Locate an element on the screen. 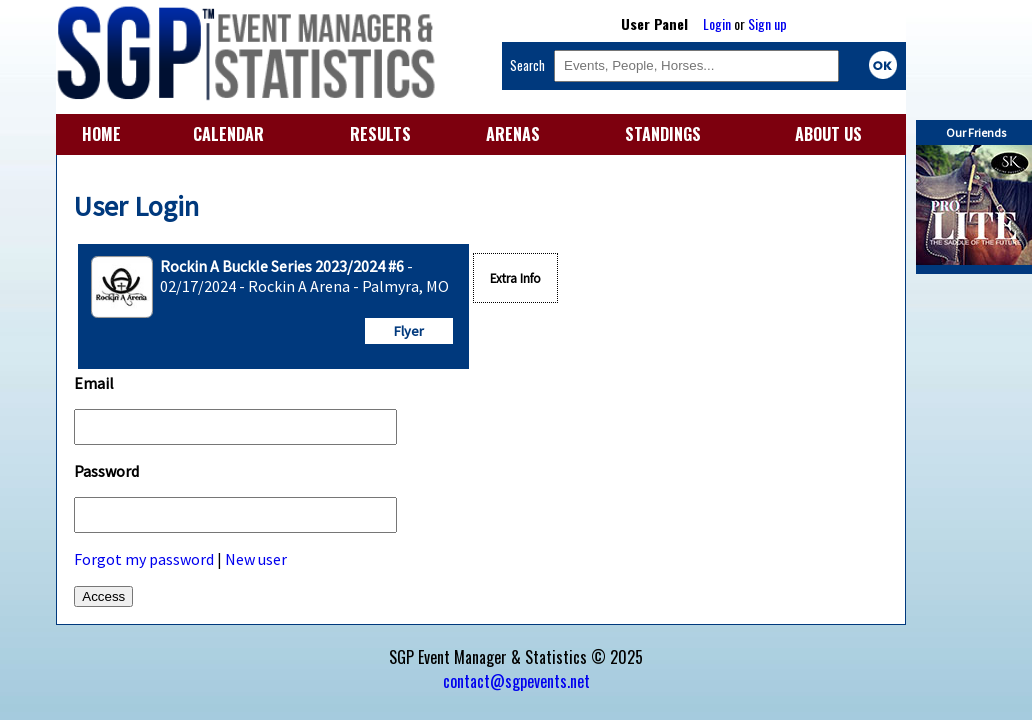  contact@sgpevents.net is located at coordinates (516, 681).